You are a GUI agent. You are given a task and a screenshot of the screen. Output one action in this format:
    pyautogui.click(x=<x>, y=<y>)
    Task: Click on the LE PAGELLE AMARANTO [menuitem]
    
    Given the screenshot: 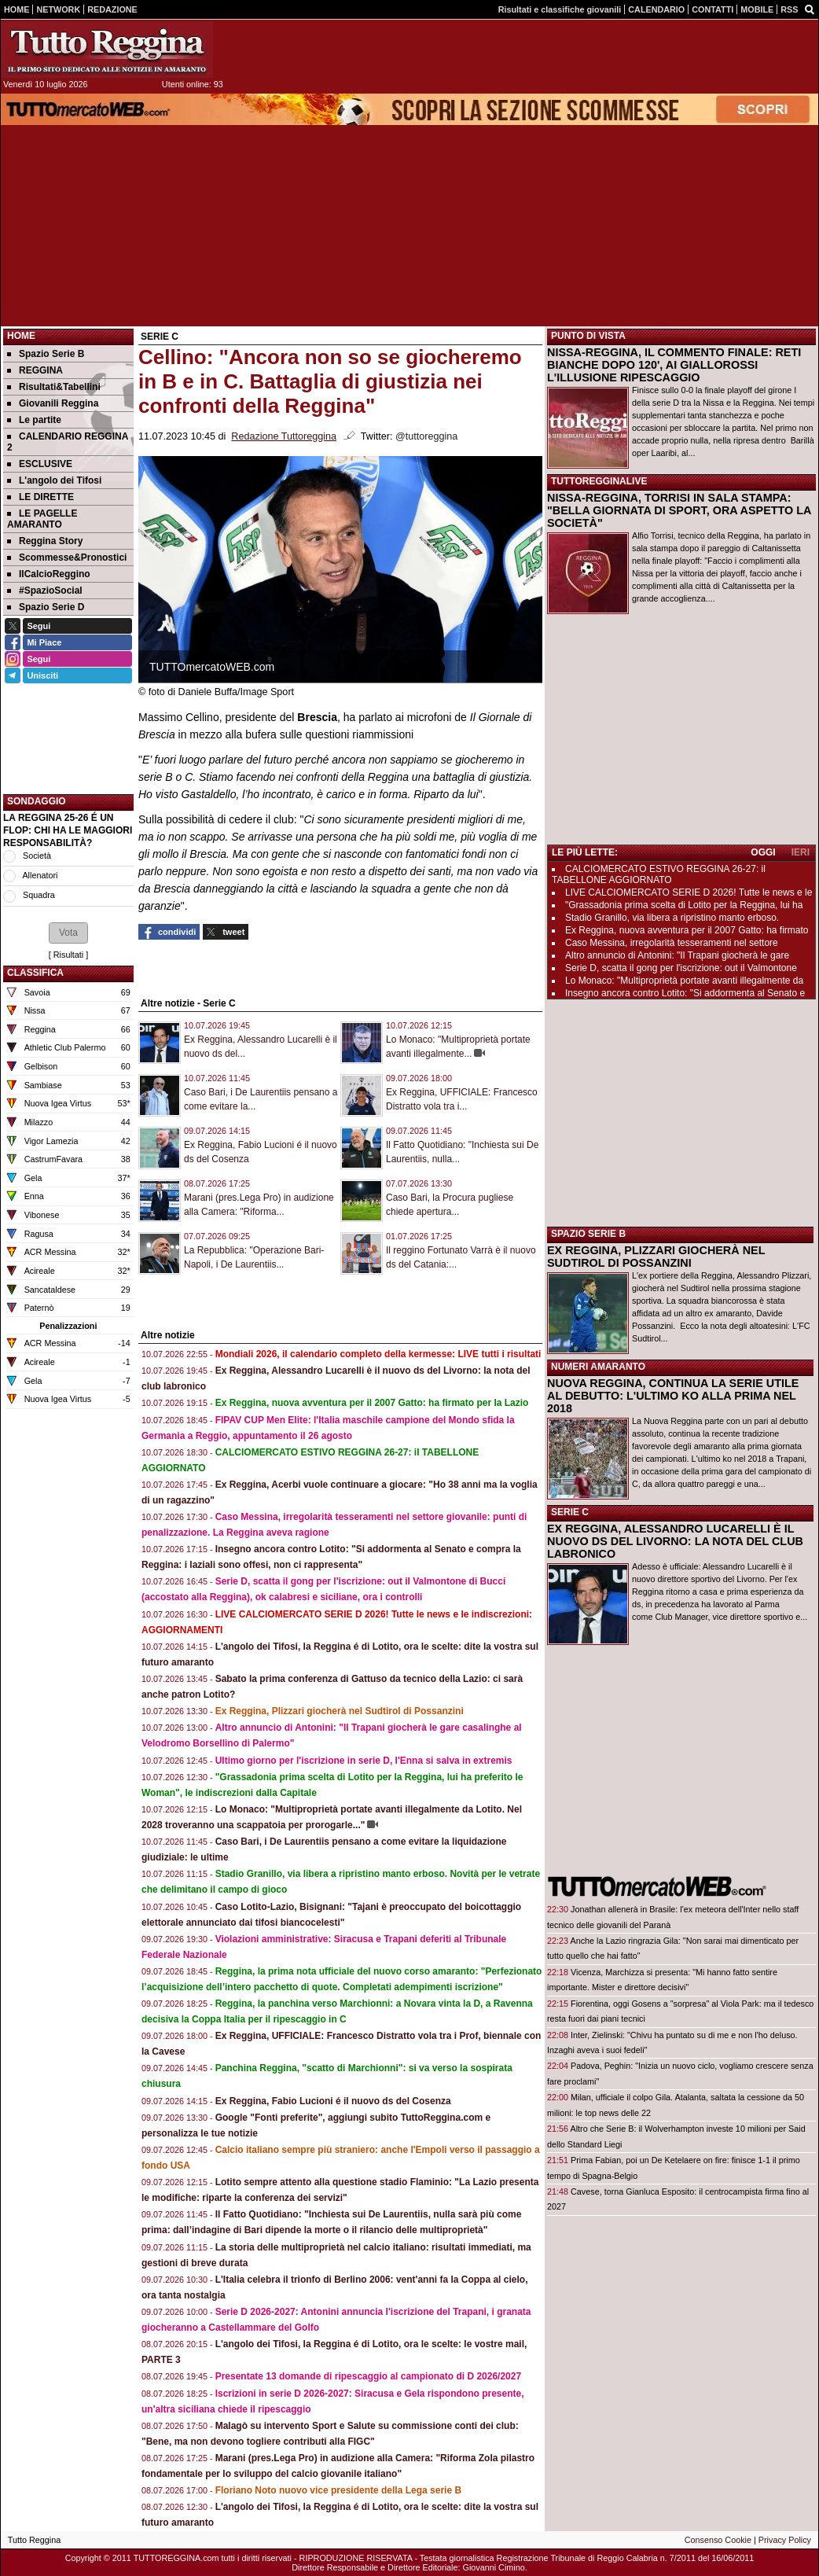 What is the action you would take?
    pyautogui.click(x=42, y=519)
    